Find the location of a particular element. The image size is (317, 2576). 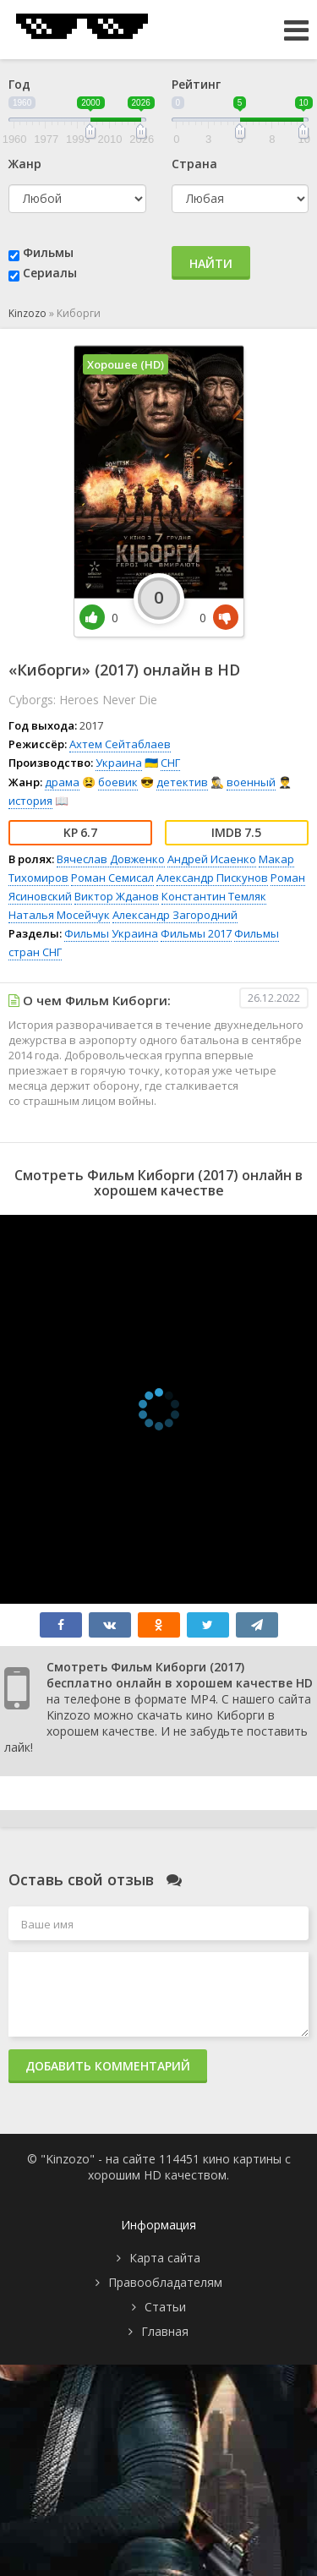

Правообладателям is located at coordinates (165, 2282).